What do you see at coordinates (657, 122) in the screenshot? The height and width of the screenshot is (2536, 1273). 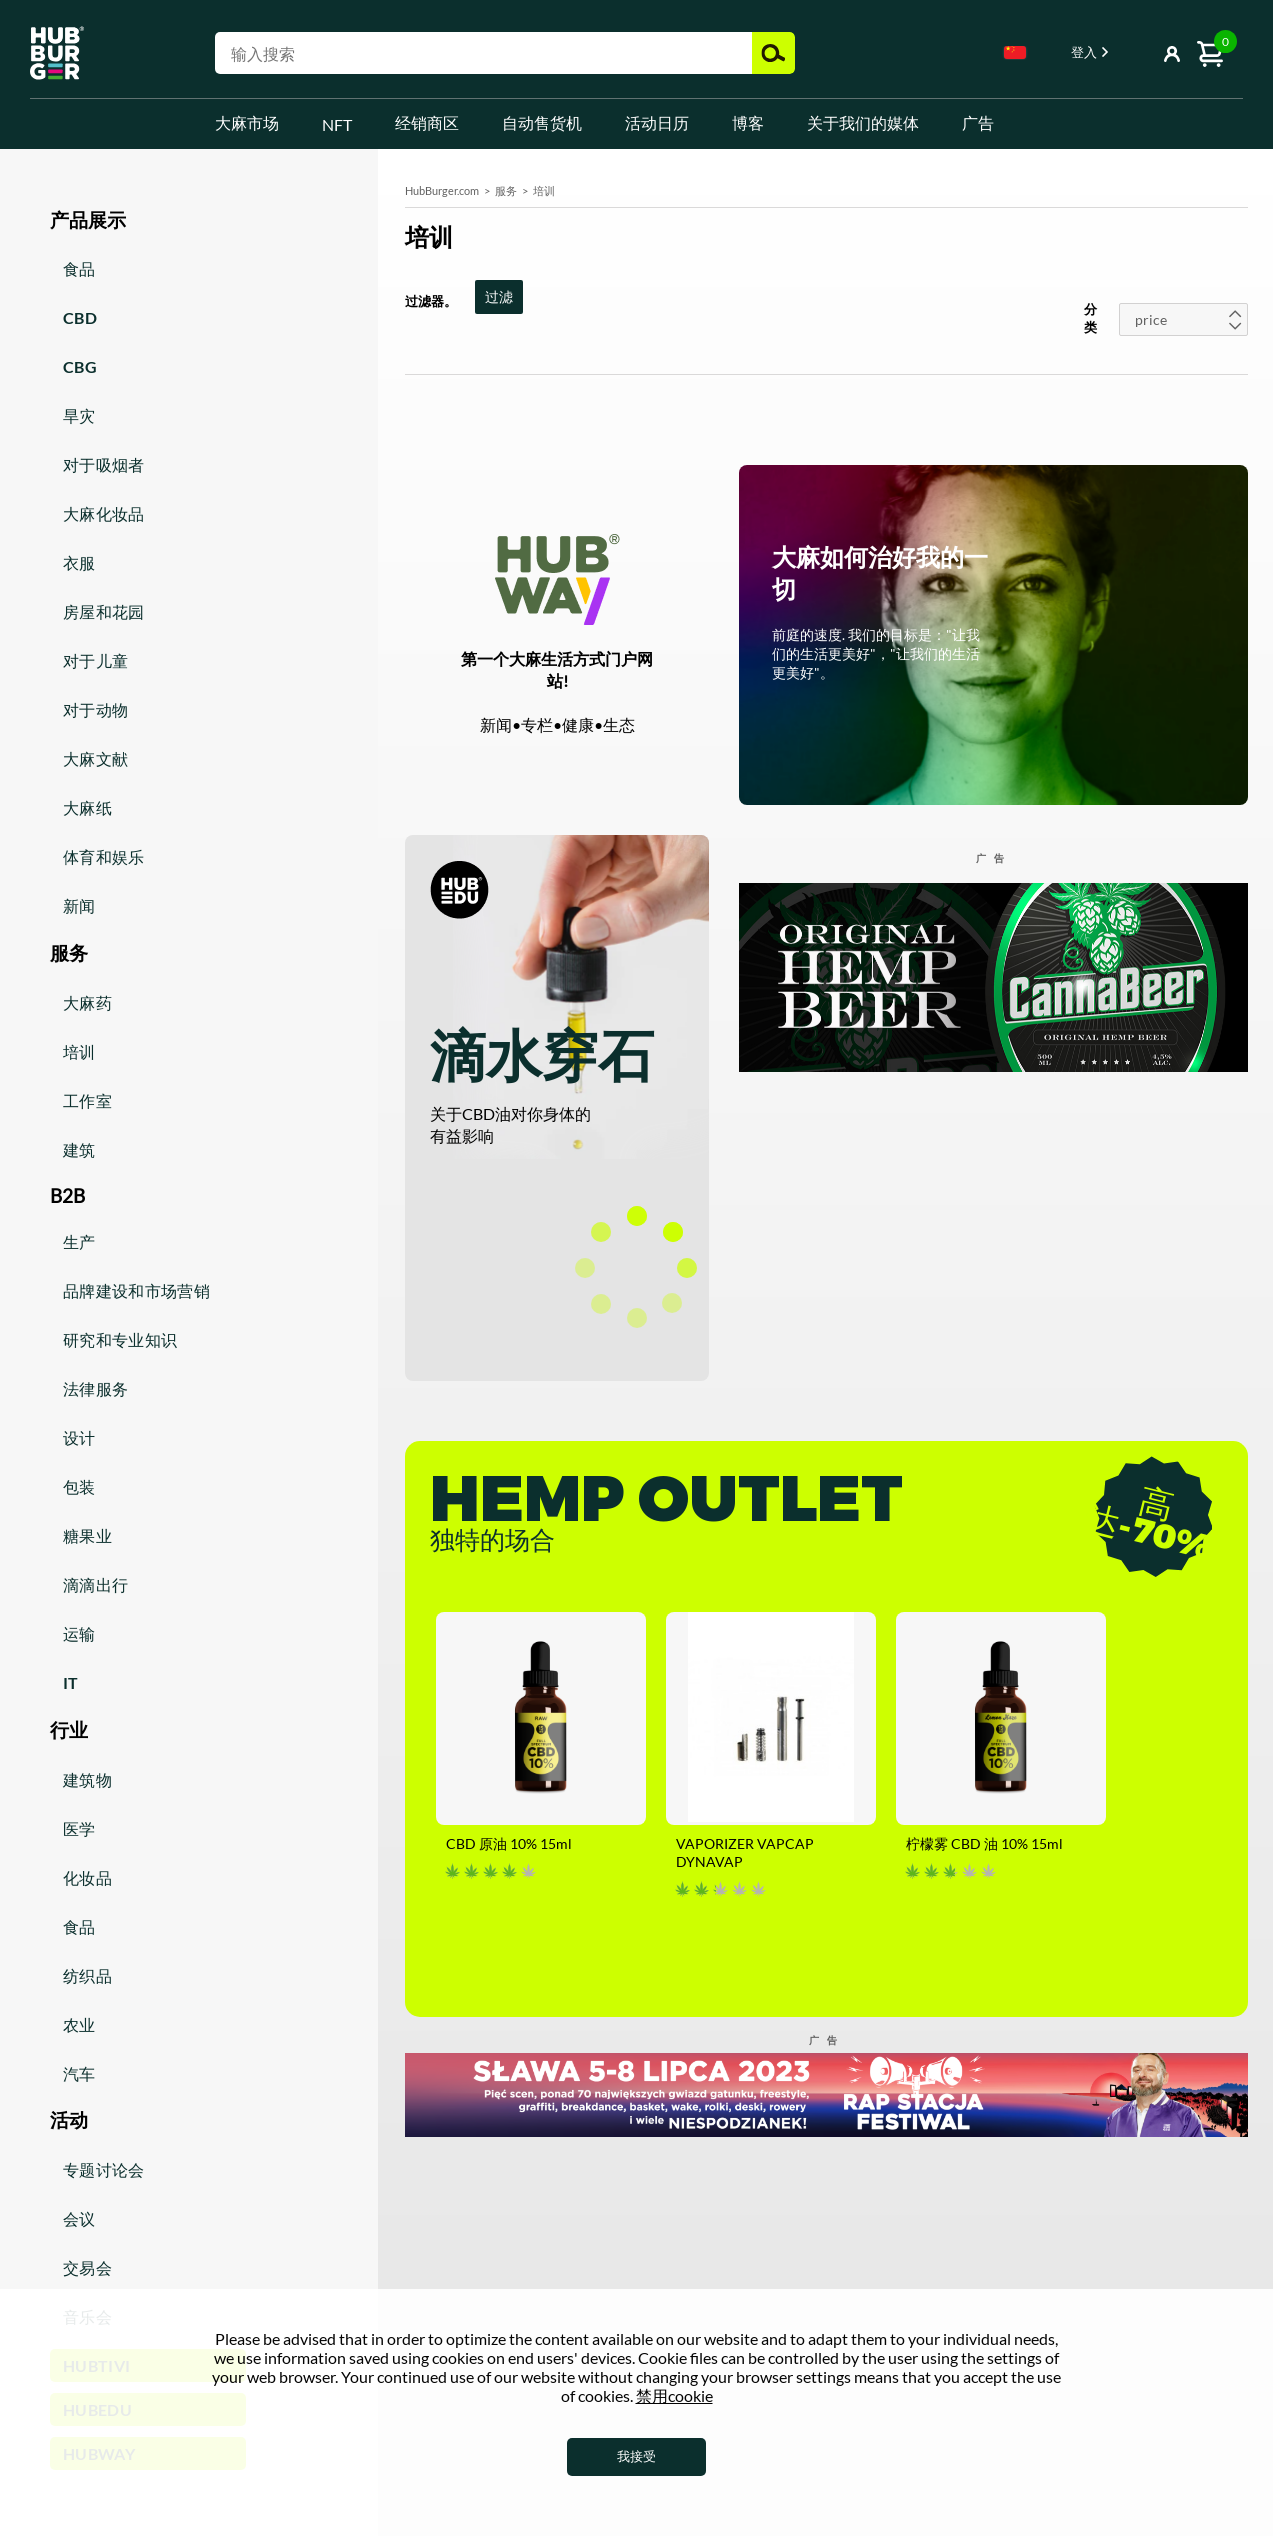 I see `活动日历` at bounding box center [657, 122].